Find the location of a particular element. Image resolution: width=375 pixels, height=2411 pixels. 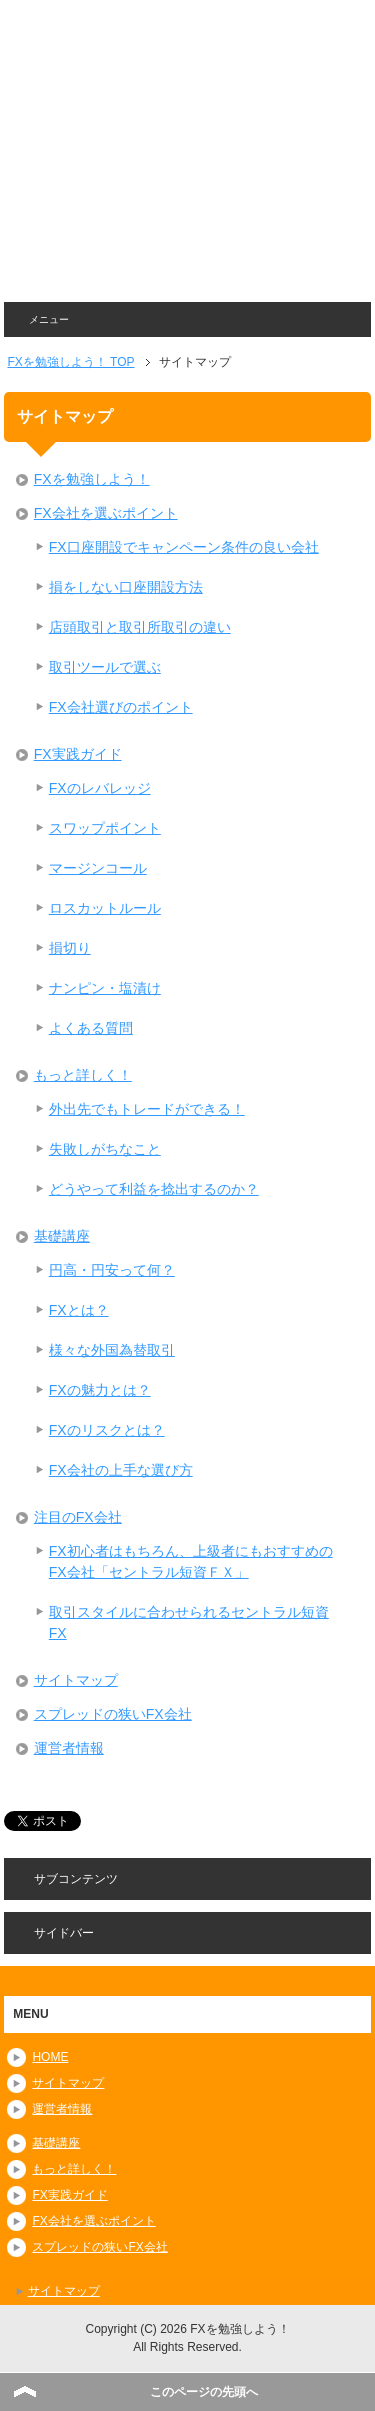

どうやって利益を捻出するのか？ is located at coordinates (154, 1189).